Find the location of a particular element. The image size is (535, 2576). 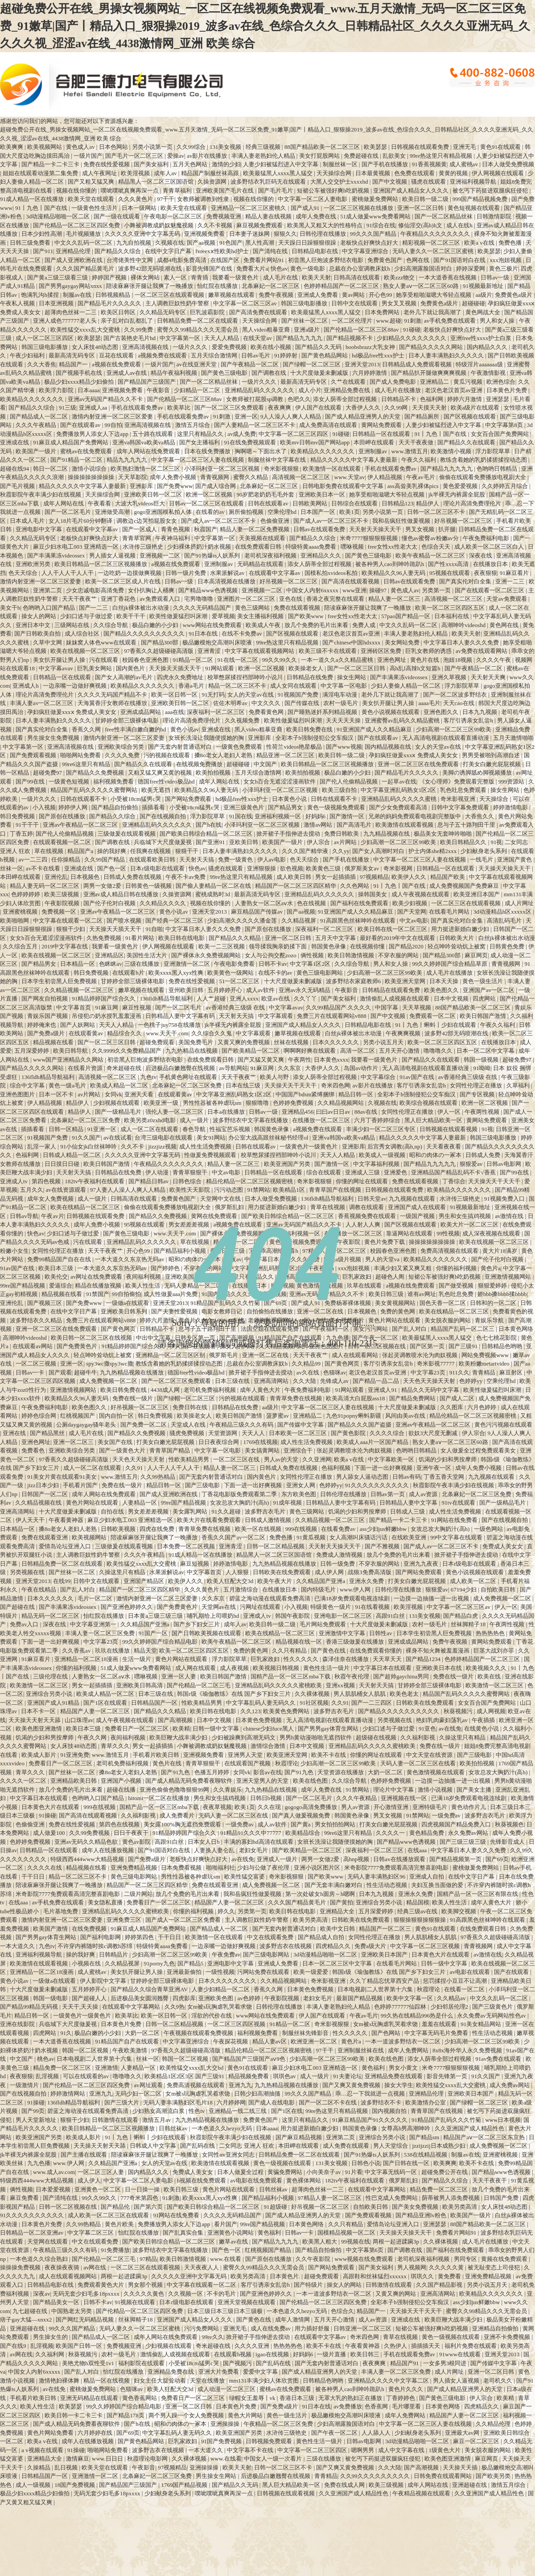

91av免费在线观看 is located at coordinates (499, 2058).